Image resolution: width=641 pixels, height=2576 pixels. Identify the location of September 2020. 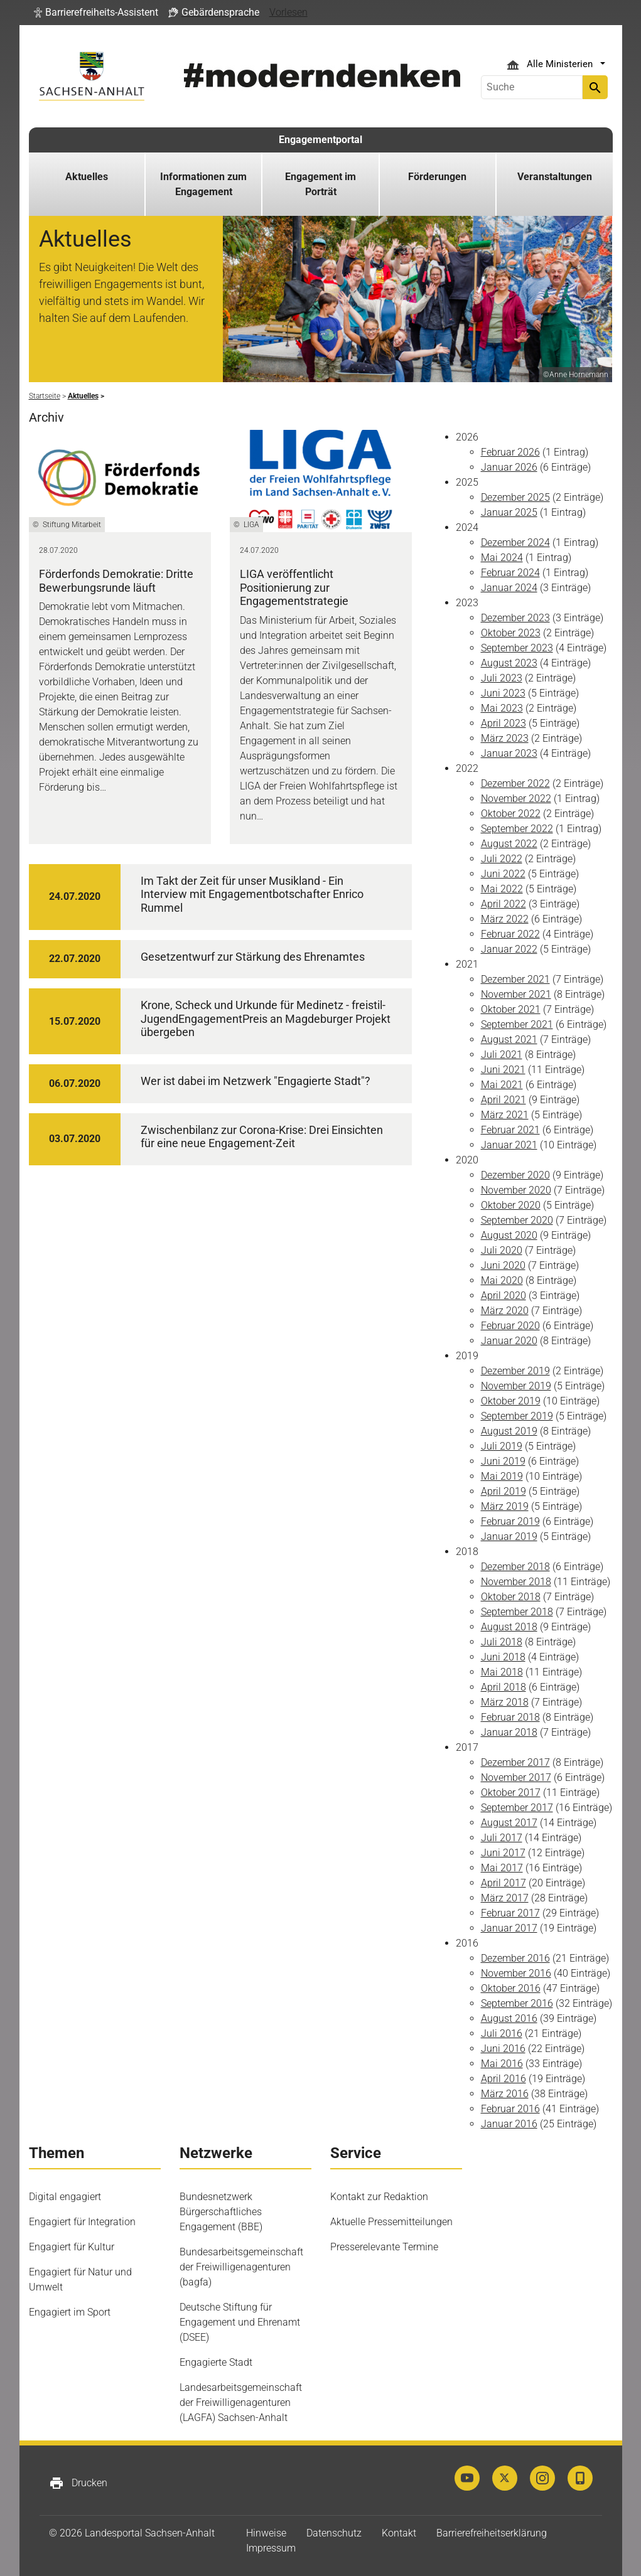
(517, 1220).